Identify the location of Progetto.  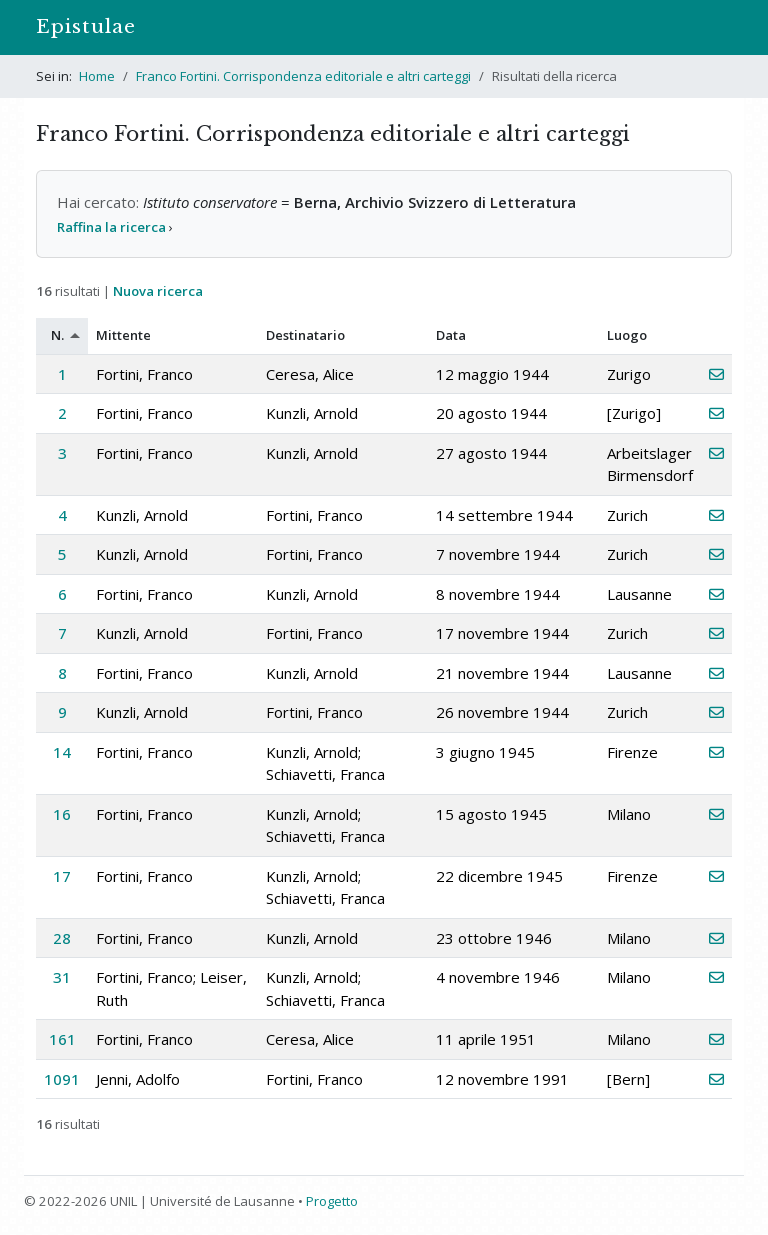
(332, 1201).